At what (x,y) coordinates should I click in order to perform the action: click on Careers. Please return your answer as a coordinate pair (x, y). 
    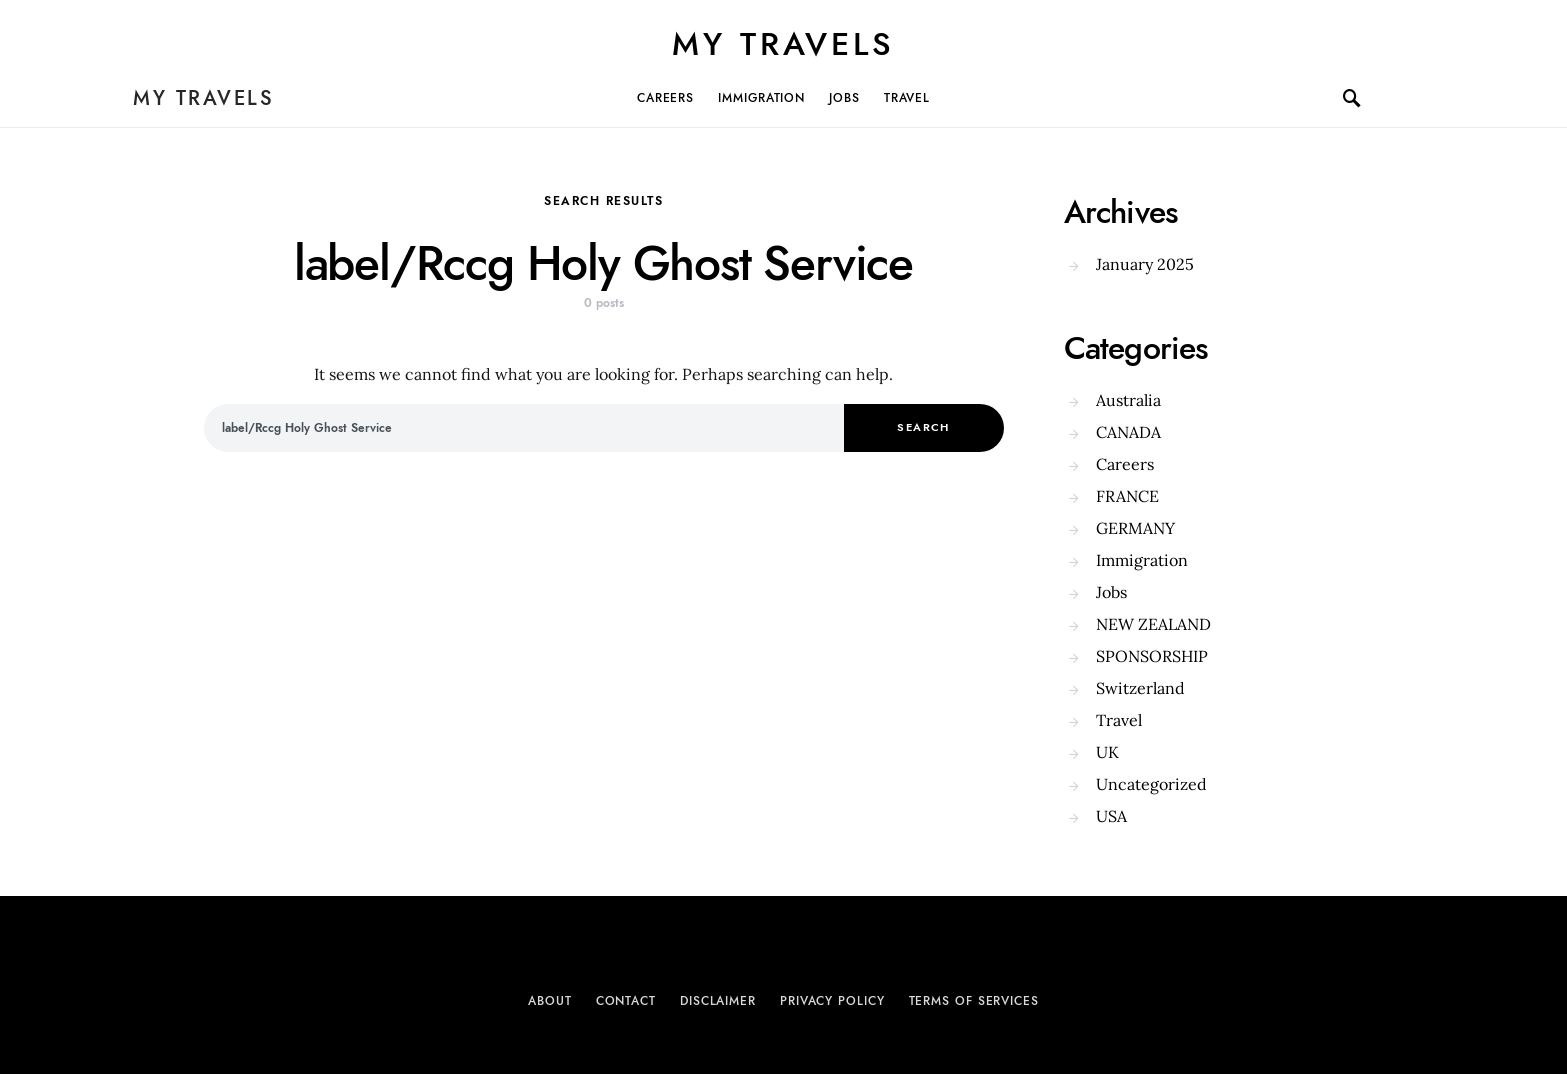
    Looking at the image, I should click on (665, 98).